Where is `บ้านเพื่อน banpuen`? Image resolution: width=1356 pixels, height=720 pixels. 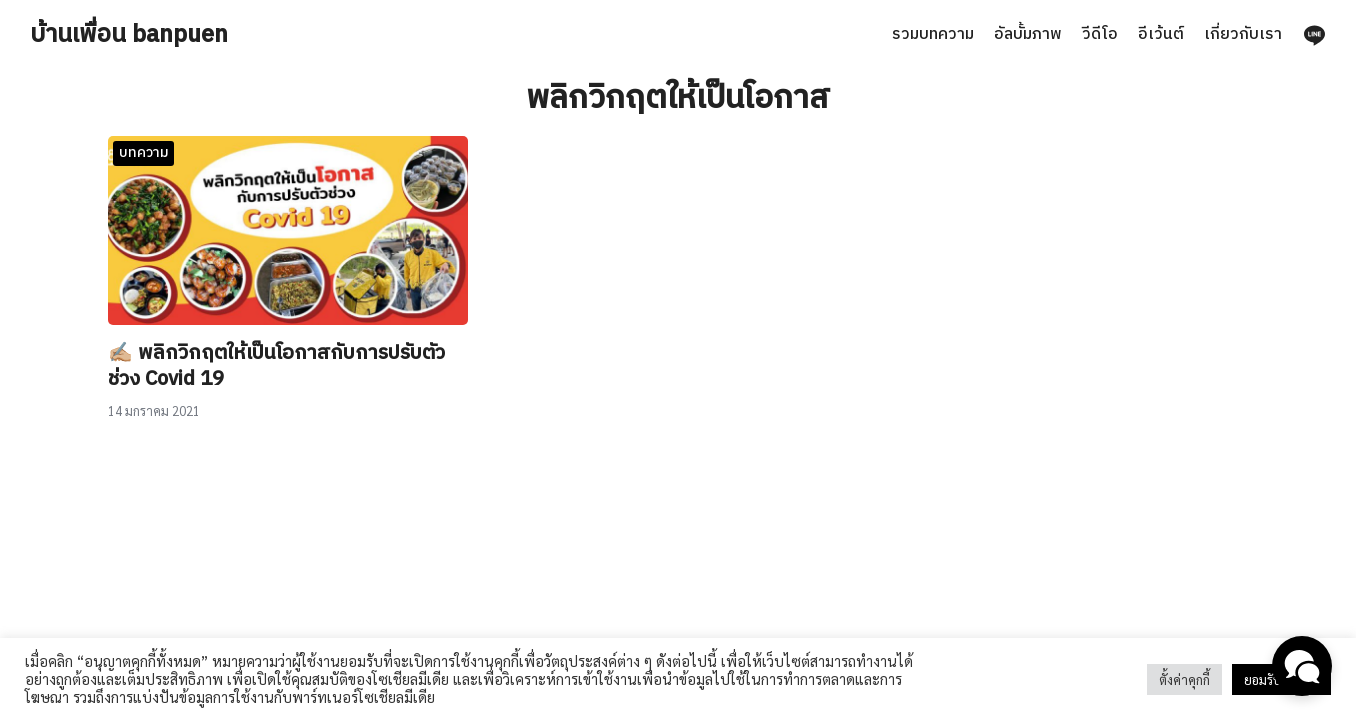
บ้านเพื่อน banpuen is located at coordinates (129, 35).